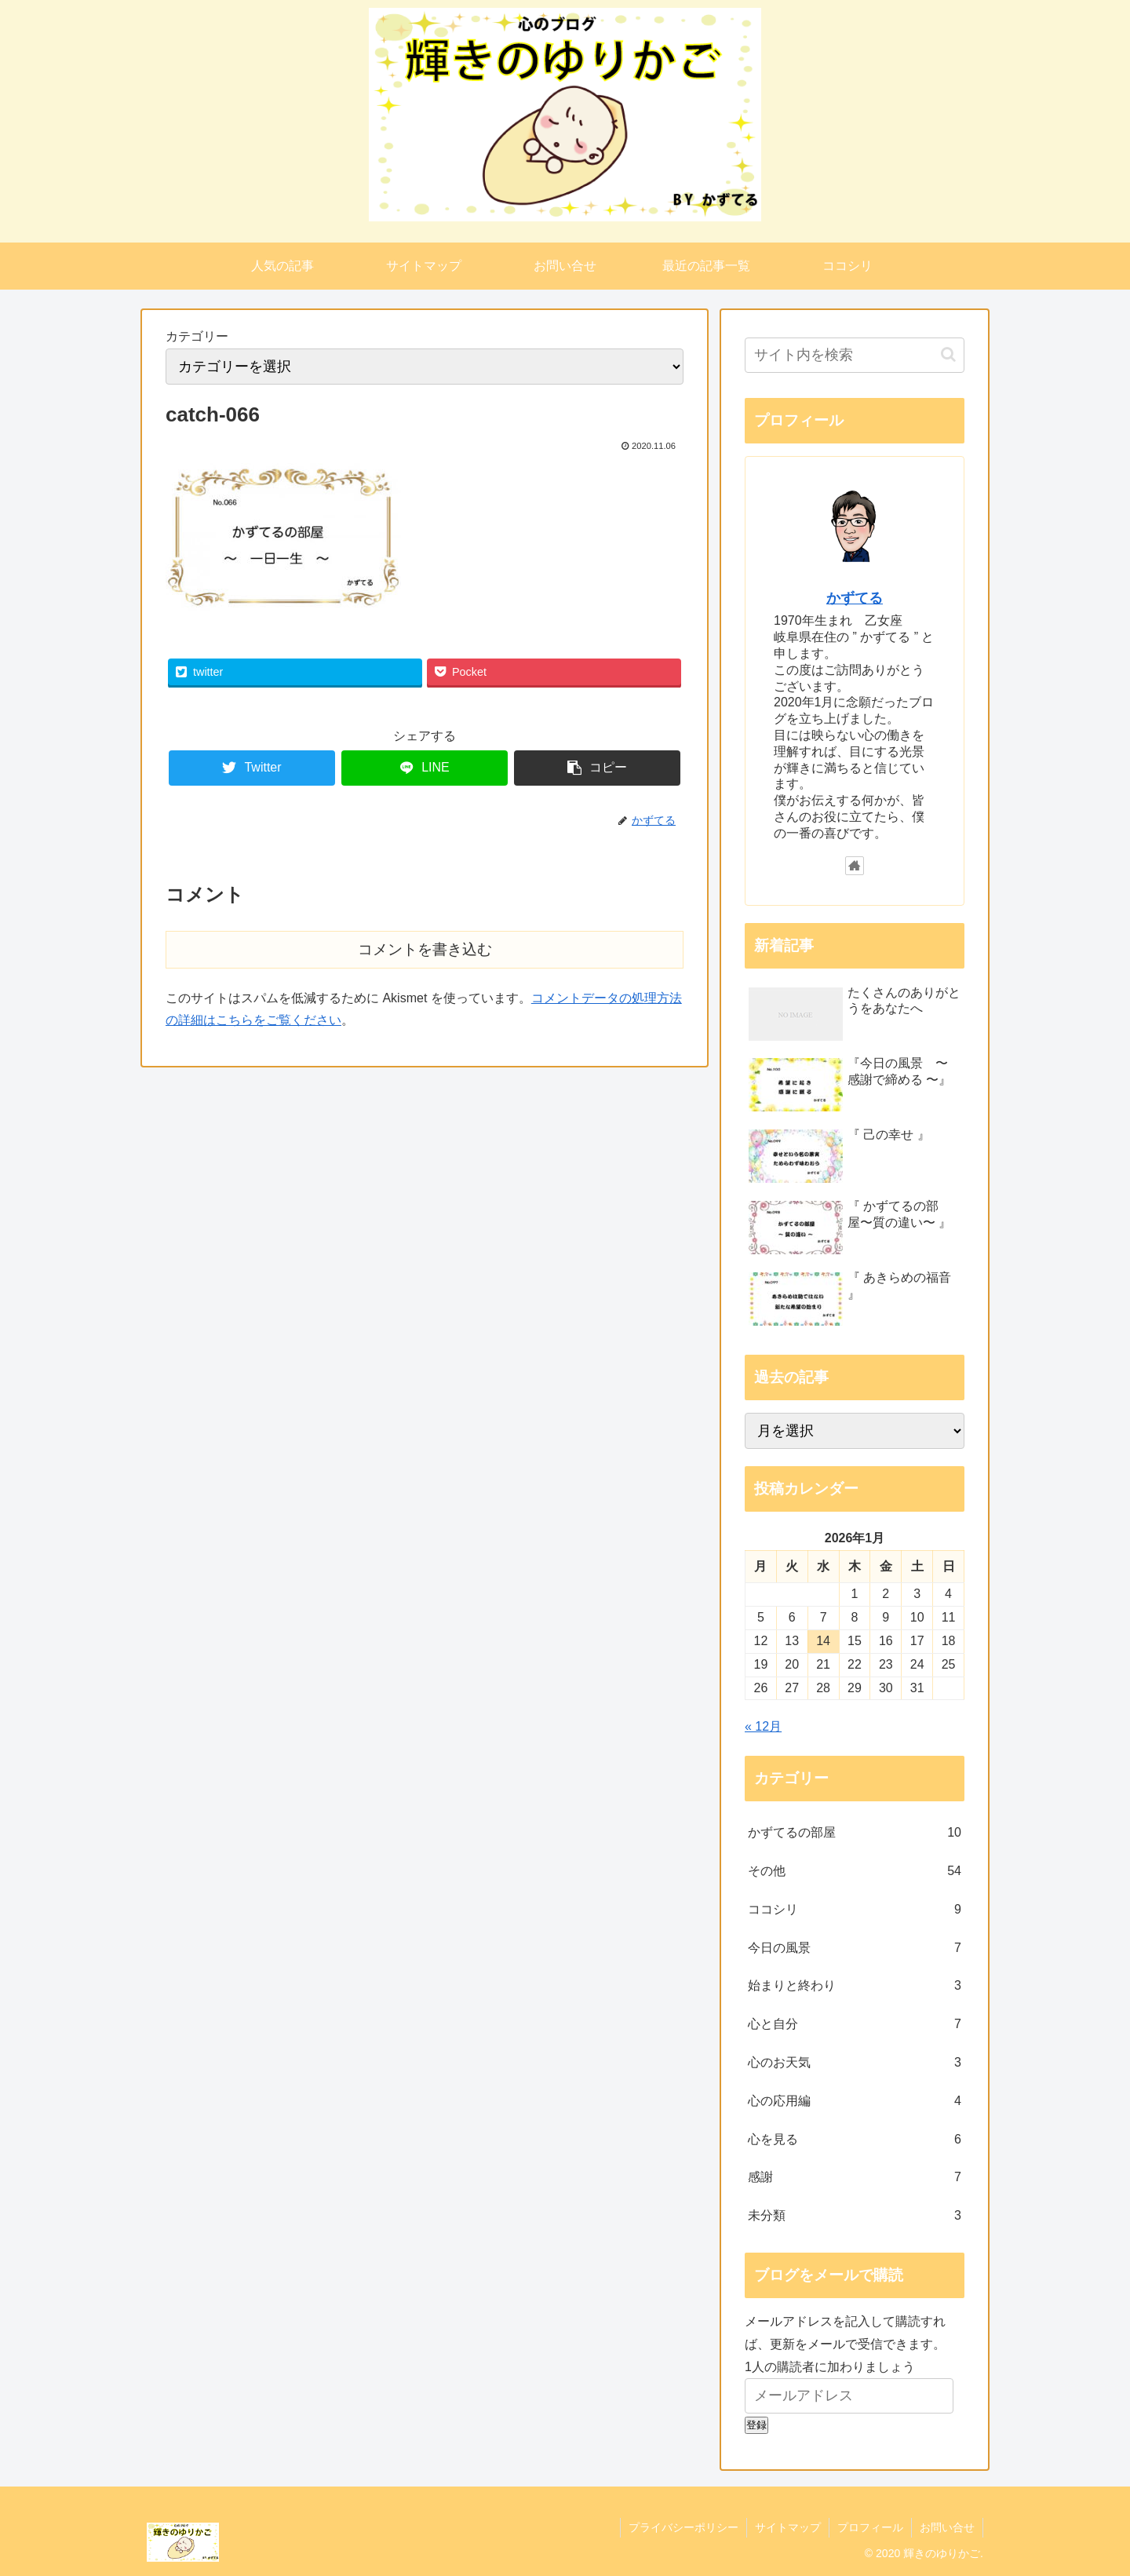 The width and height of the screenshot is (1130, 2576). What do you see at coordinates (425, 949) in the screenshot?
I see `コメントを書き込む` at bounding box center [425, 949].